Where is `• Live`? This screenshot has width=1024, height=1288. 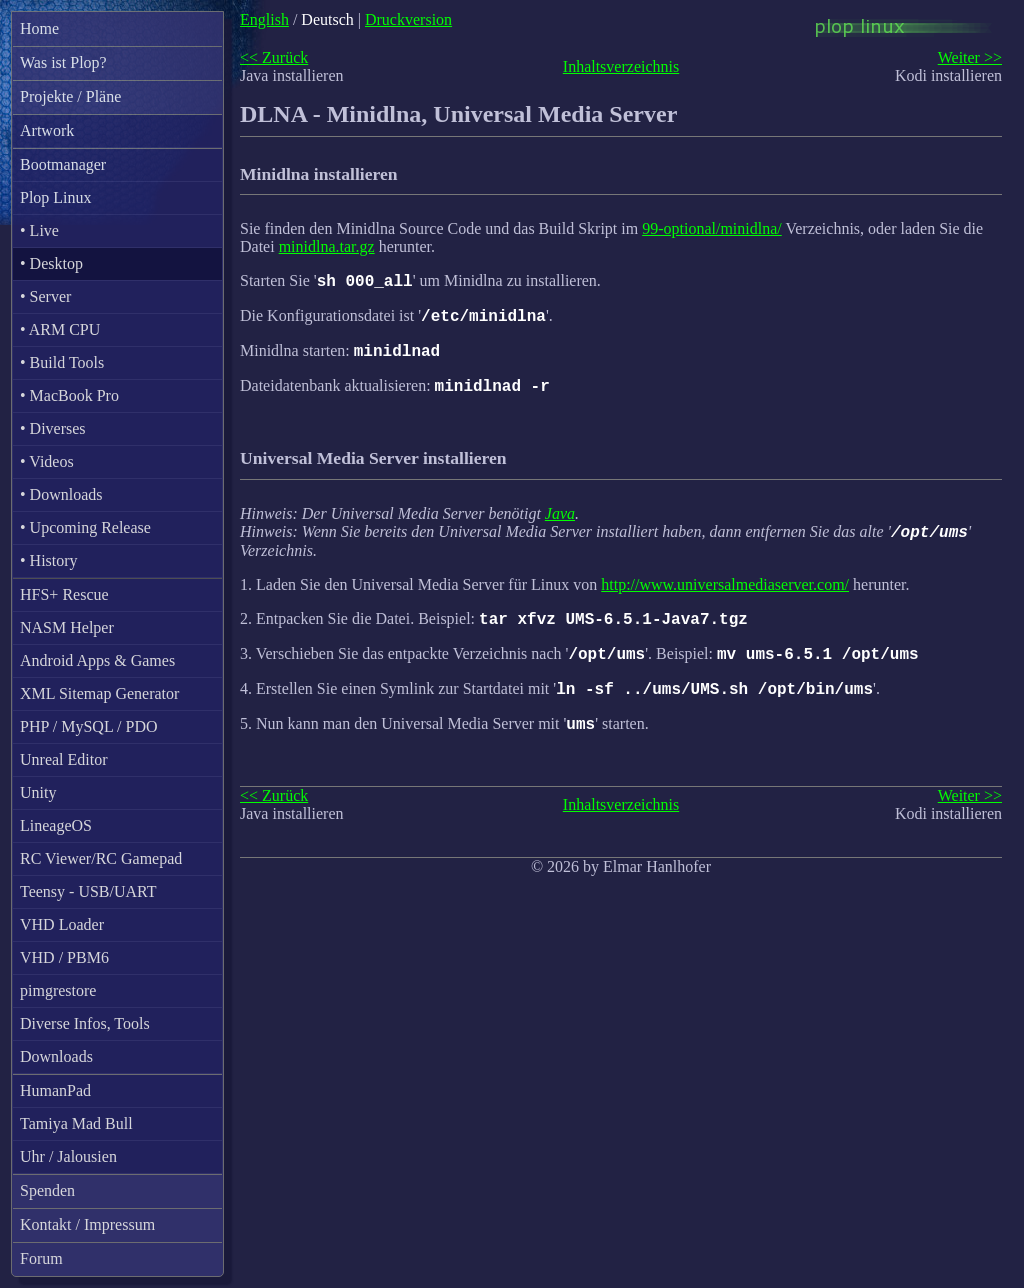 • Live is located at coordinates (39, 230).